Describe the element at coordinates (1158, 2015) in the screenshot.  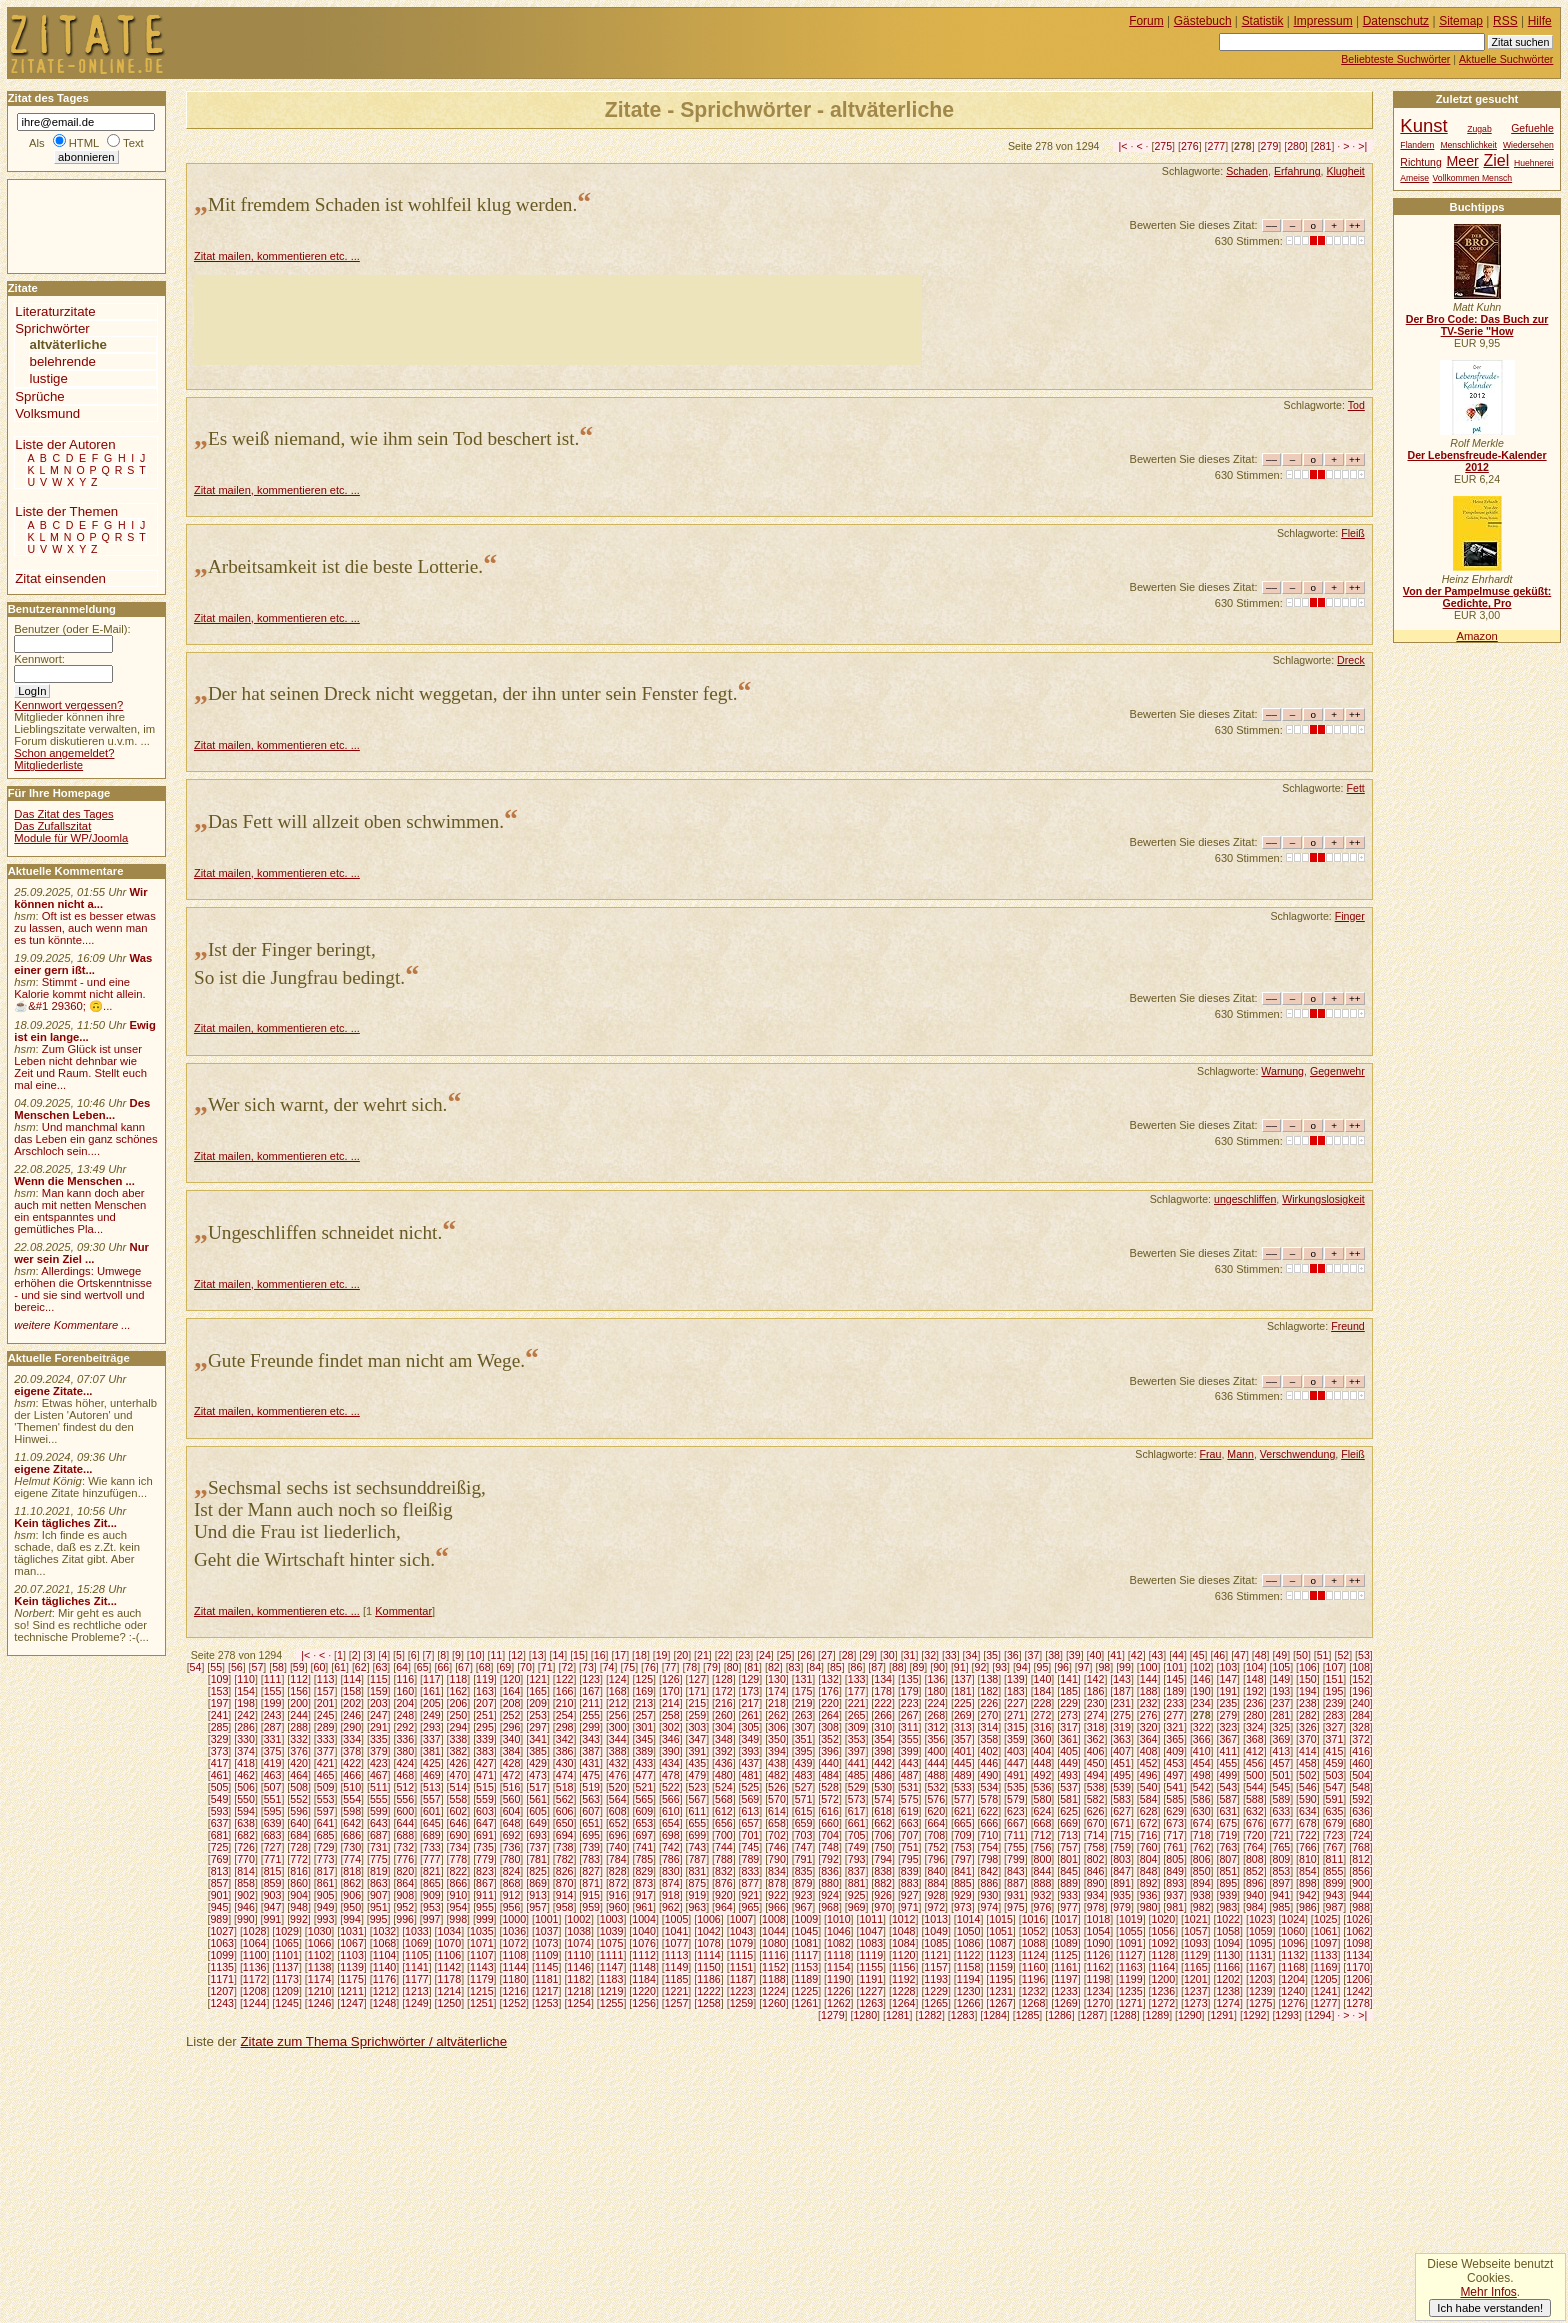
I see `1289` at that location.